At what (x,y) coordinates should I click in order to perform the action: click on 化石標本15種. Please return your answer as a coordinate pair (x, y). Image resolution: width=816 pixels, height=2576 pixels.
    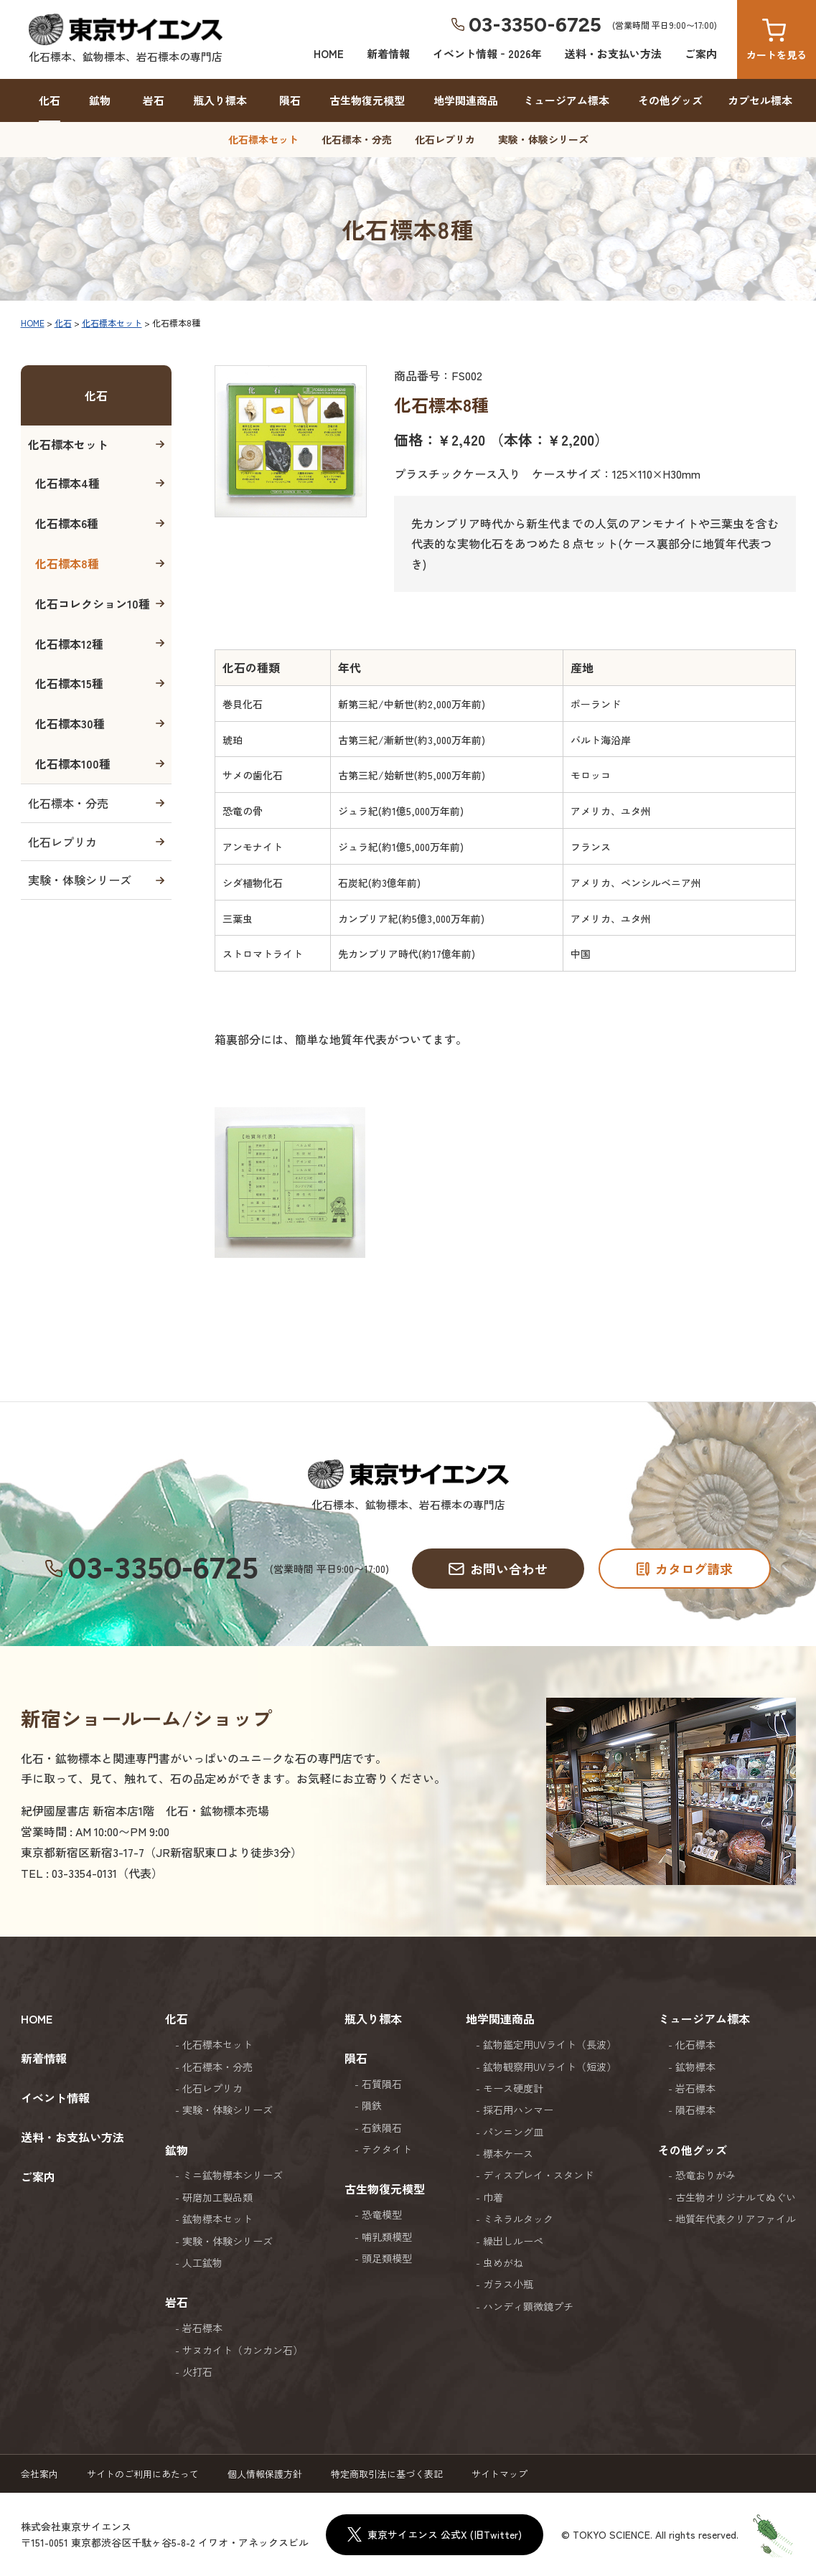
    Looking at the image, I should click on (69, 683).